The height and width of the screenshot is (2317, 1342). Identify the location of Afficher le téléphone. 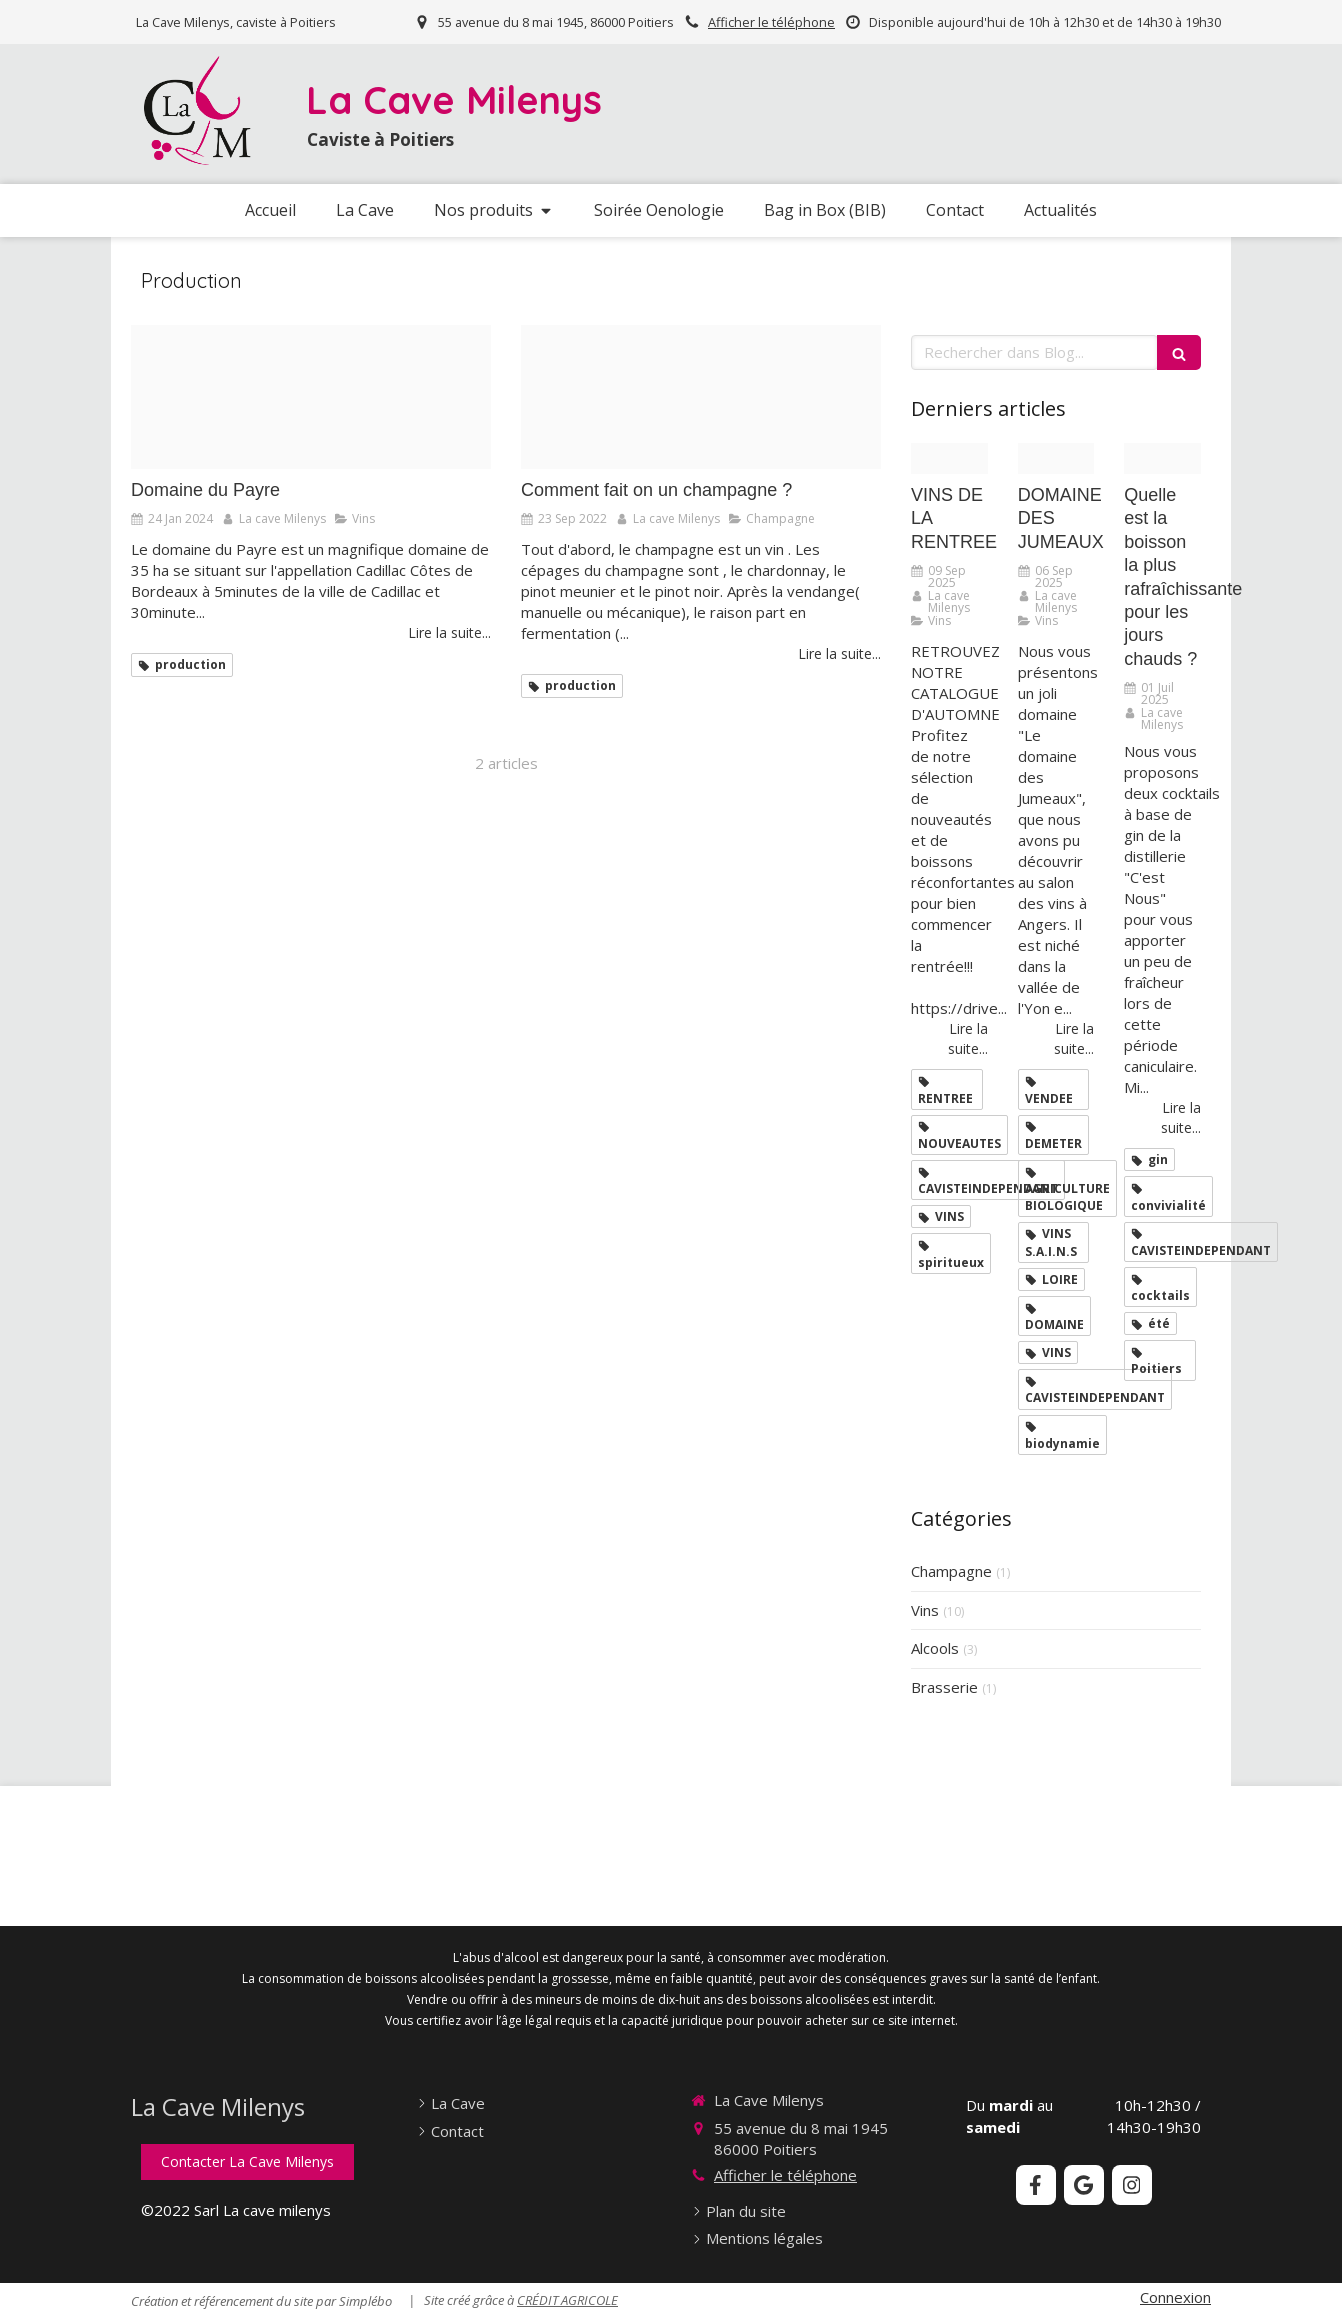
(771, 22).